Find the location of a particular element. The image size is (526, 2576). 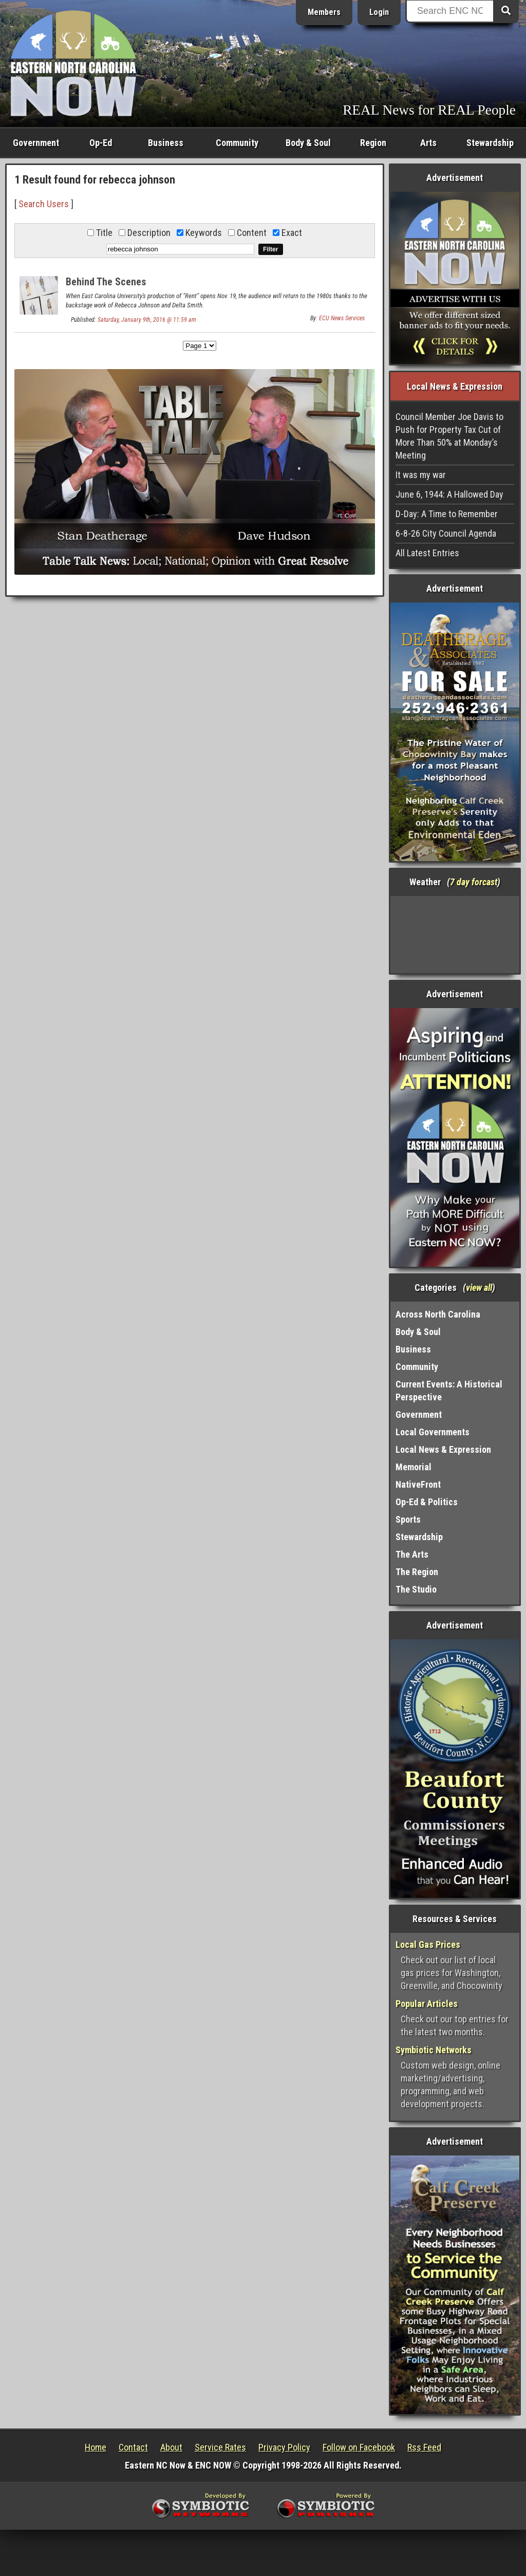

Region is located at coordinates (373, 142).